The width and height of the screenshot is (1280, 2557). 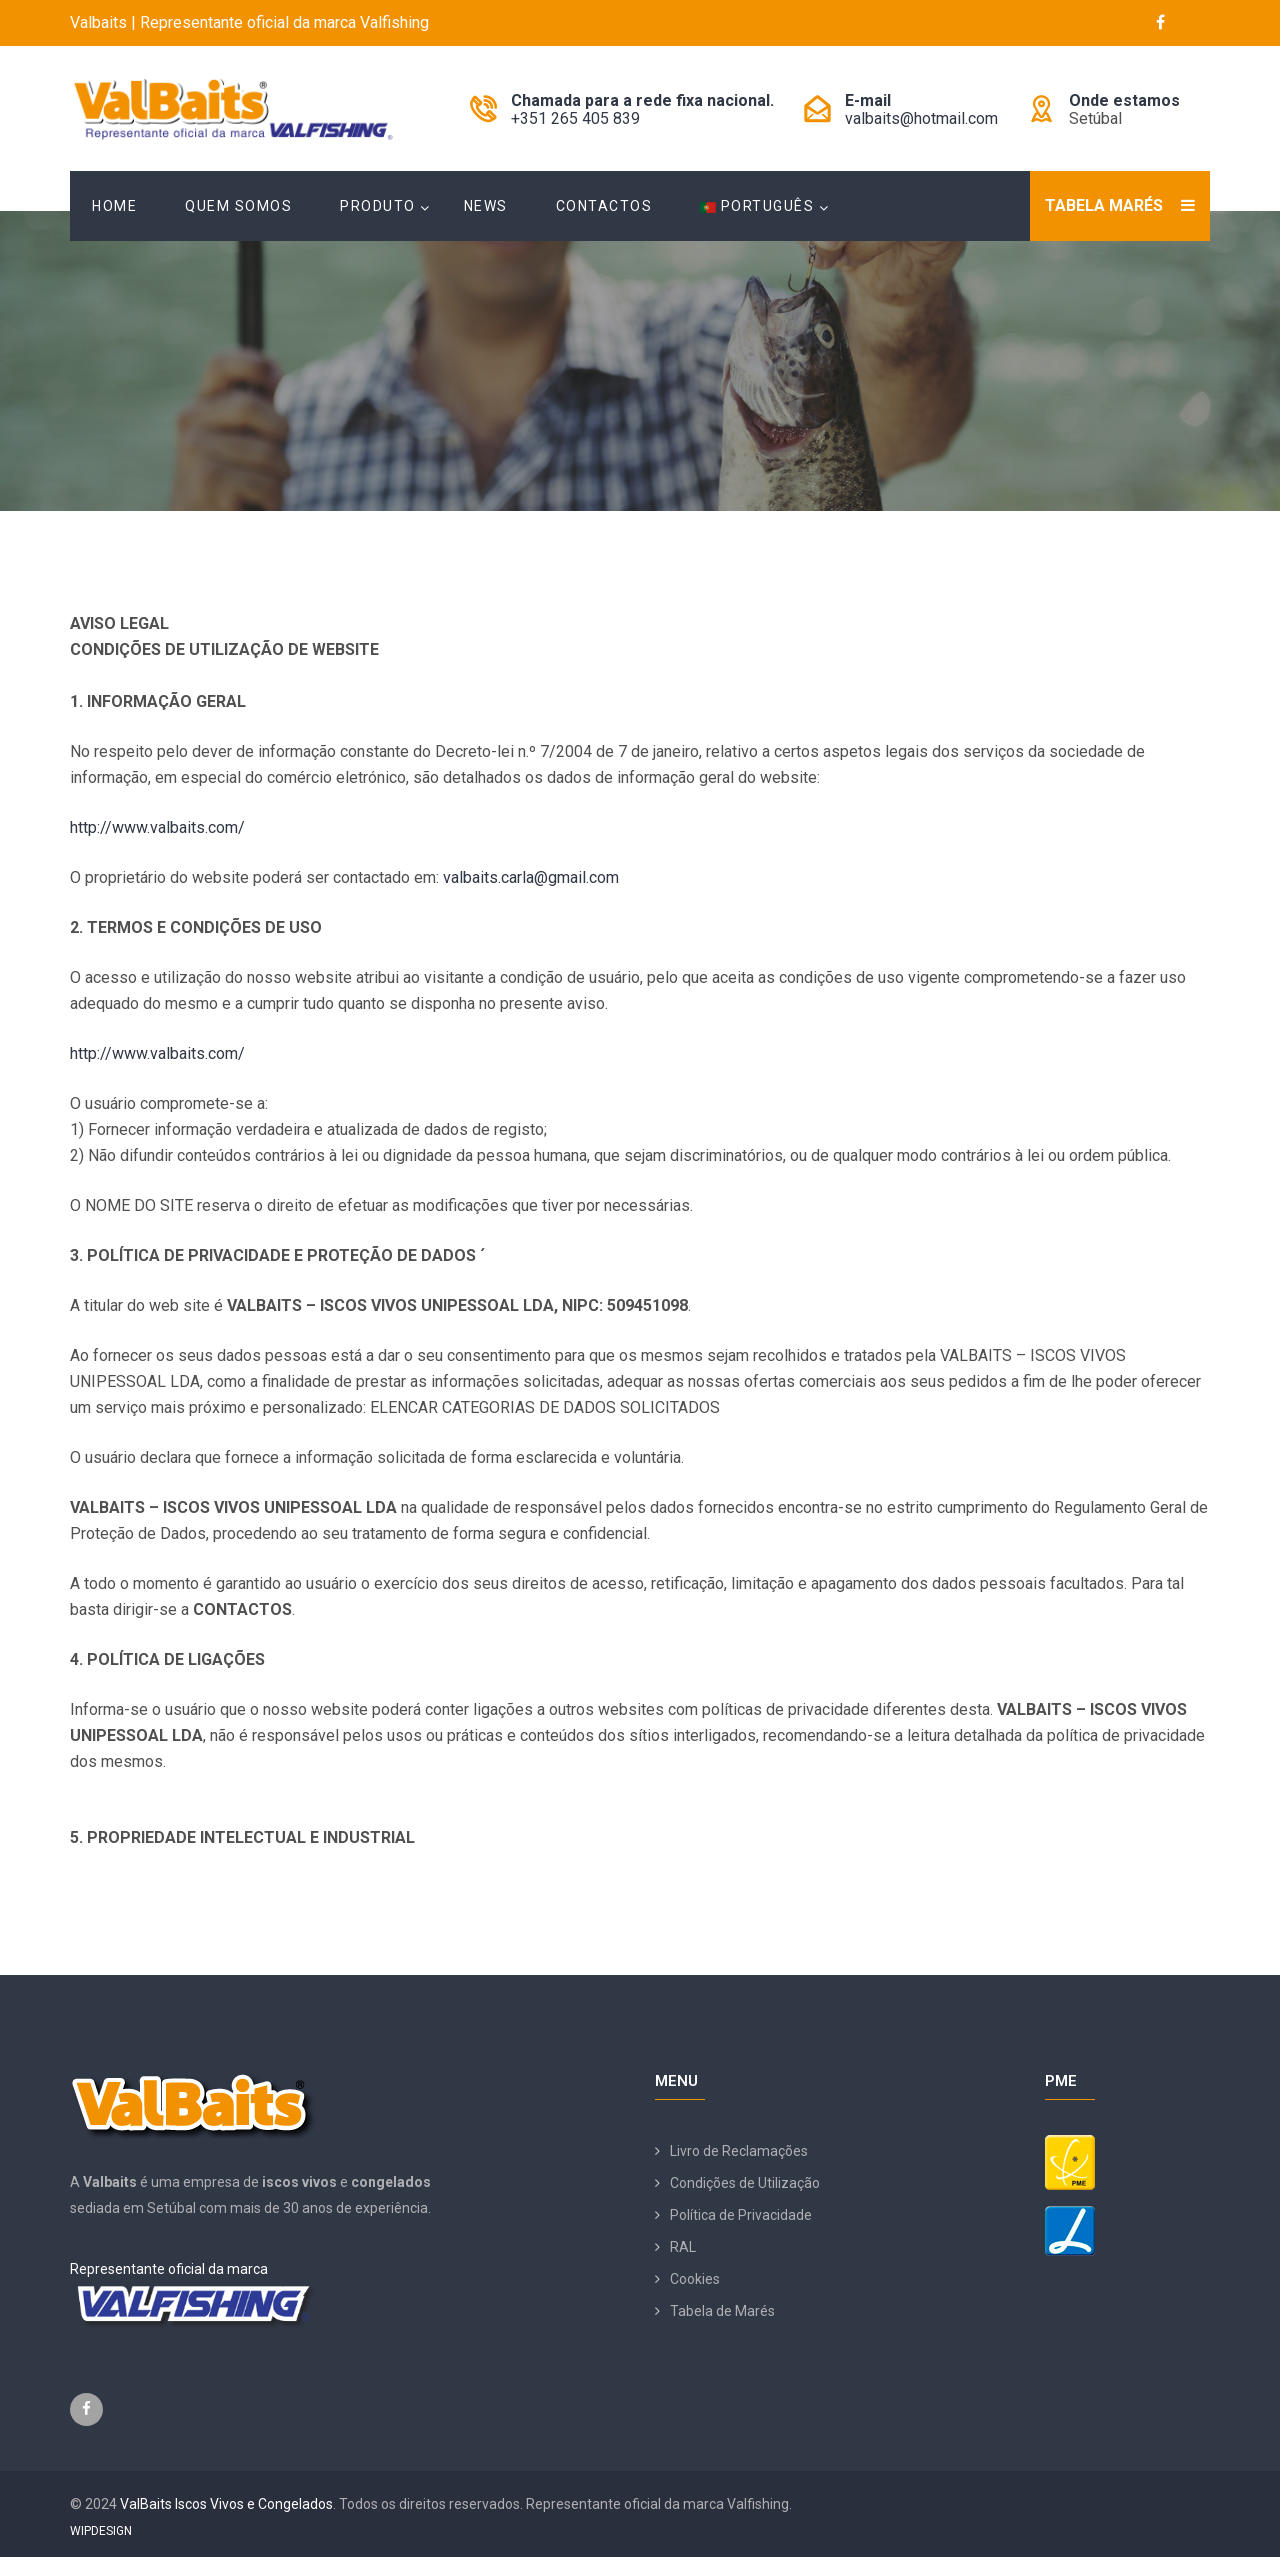 What do you see at coordinates (739, 2151) in the screenshot?
I see `Livro de Reclamações` at bounding box center [739, 2151].